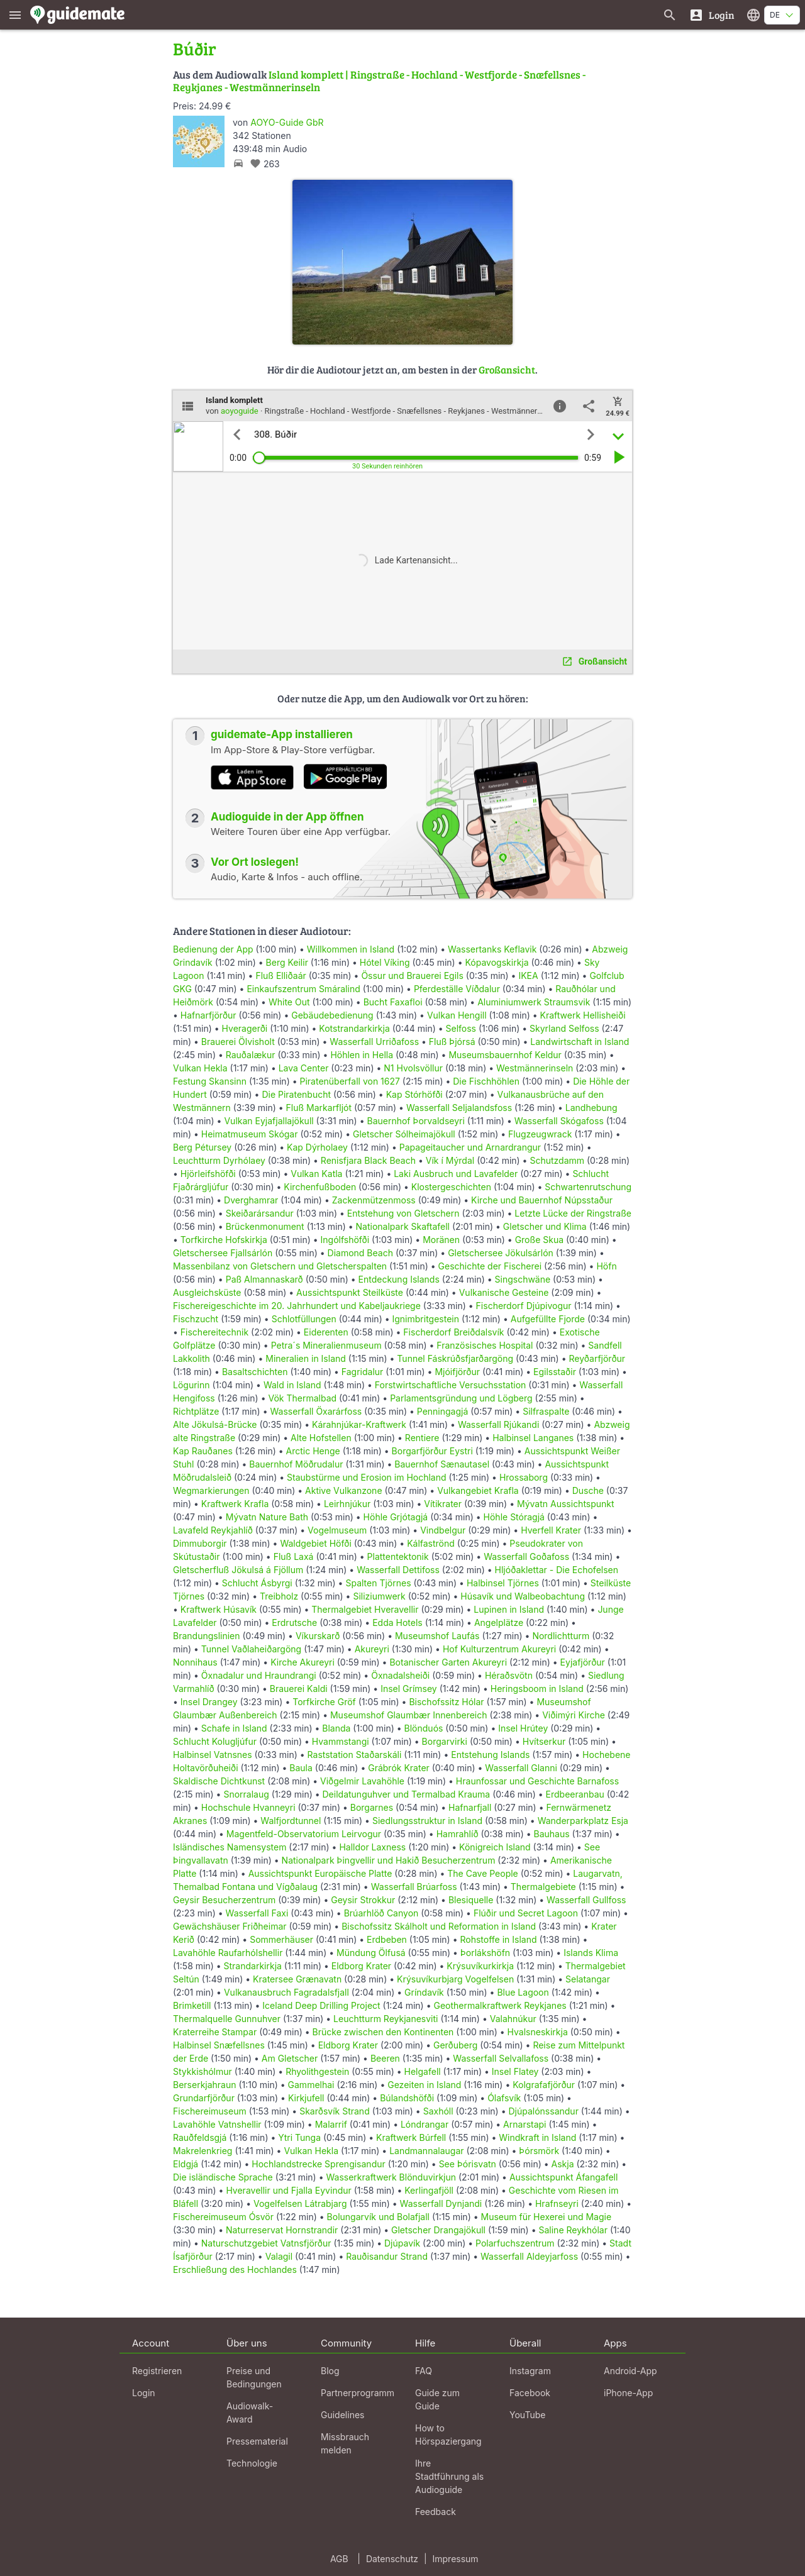  Describe the element at coordinates (495, 1847) in the screenshot. I see `Königreich Island` at that location.